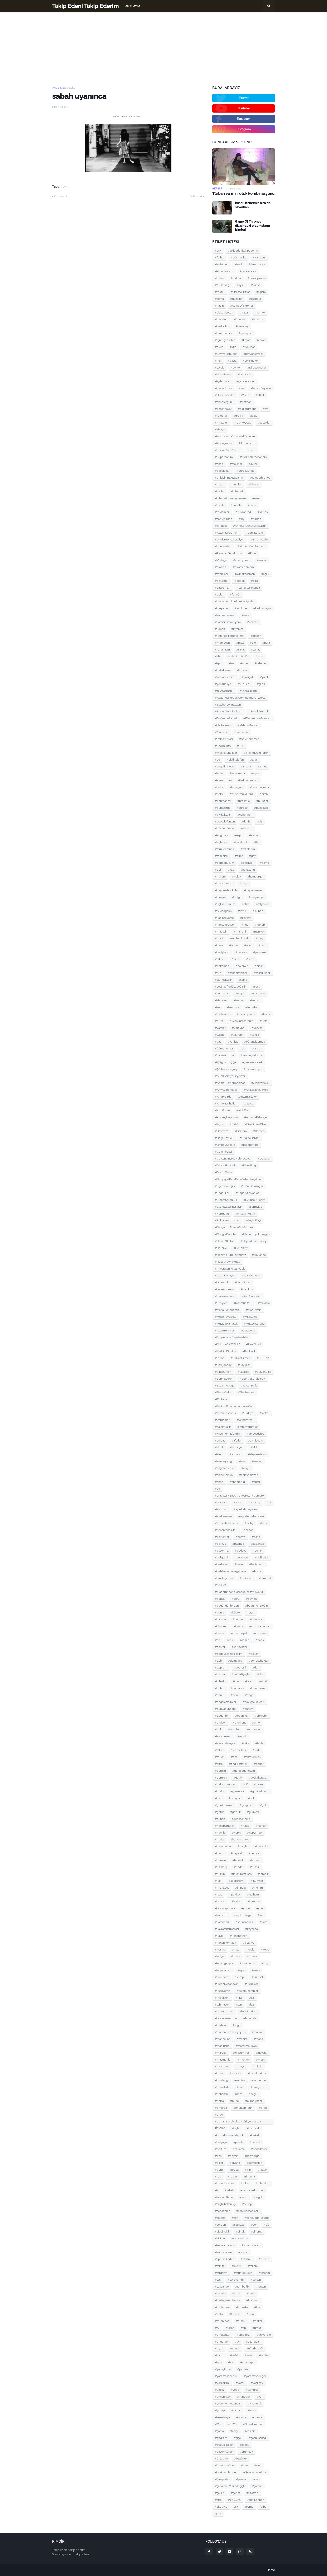  Describe the element at coordinates (219, 1853) in the screenshot. I see `#havuz` at that location.